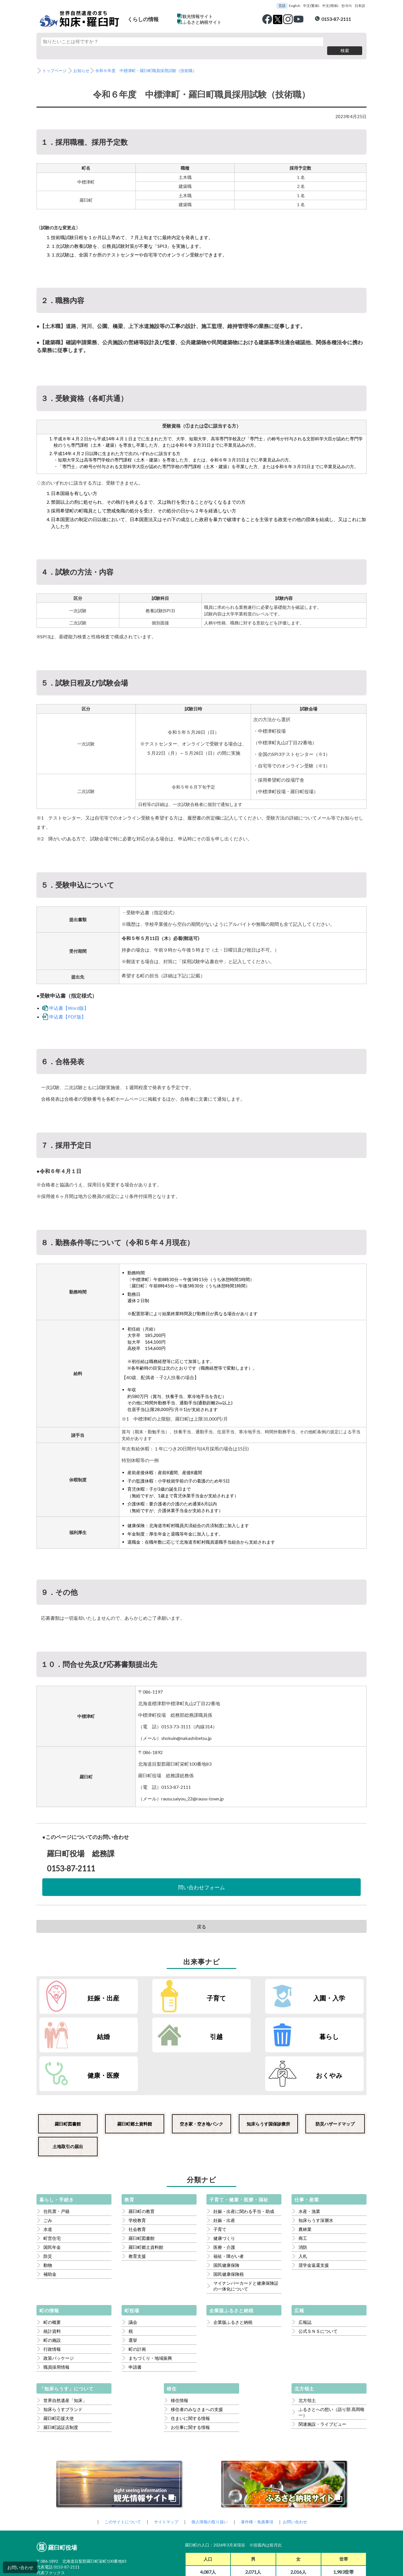 This screenshot has height=2576, width=403. I want to click on 羅臼町認証店制度, so click(60, 2380).